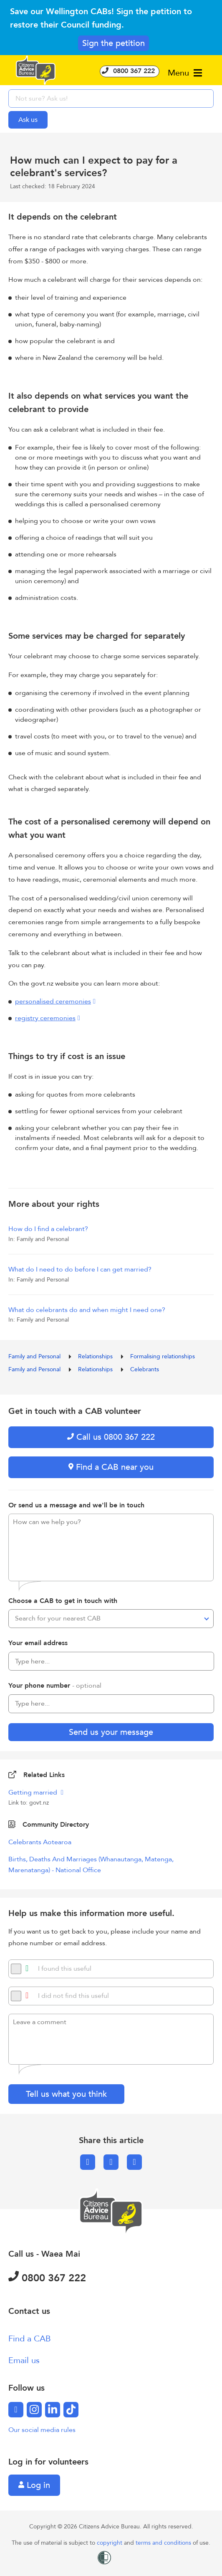 This screenshot has height=2576, width=222. What do you see at coordinates (111, 1732) in the screenshot?
I see `Send us your message` at bounding box center [111, 1732].